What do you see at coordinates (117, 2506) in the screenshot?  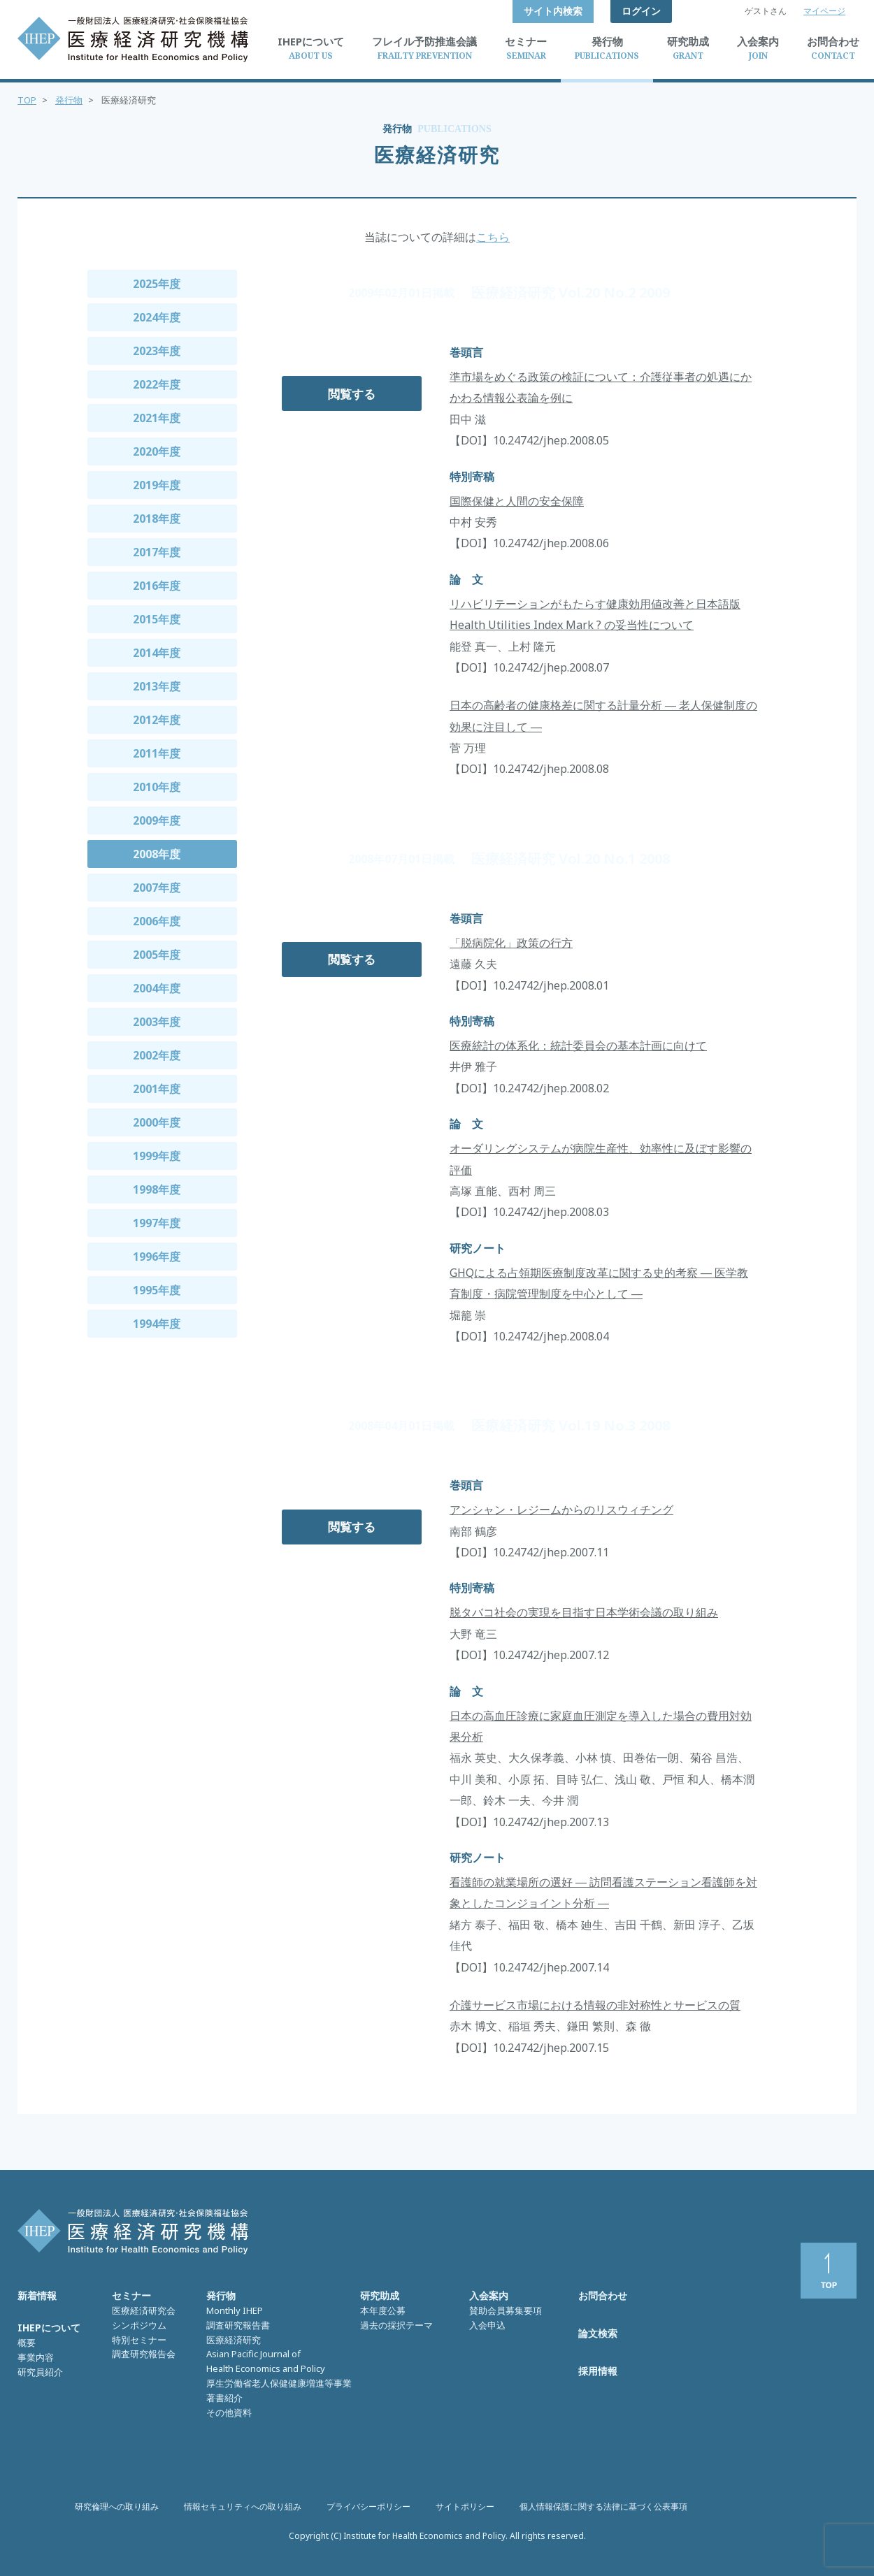 I see `研究倫理への取り組み` at bounding box center [117, 2506].